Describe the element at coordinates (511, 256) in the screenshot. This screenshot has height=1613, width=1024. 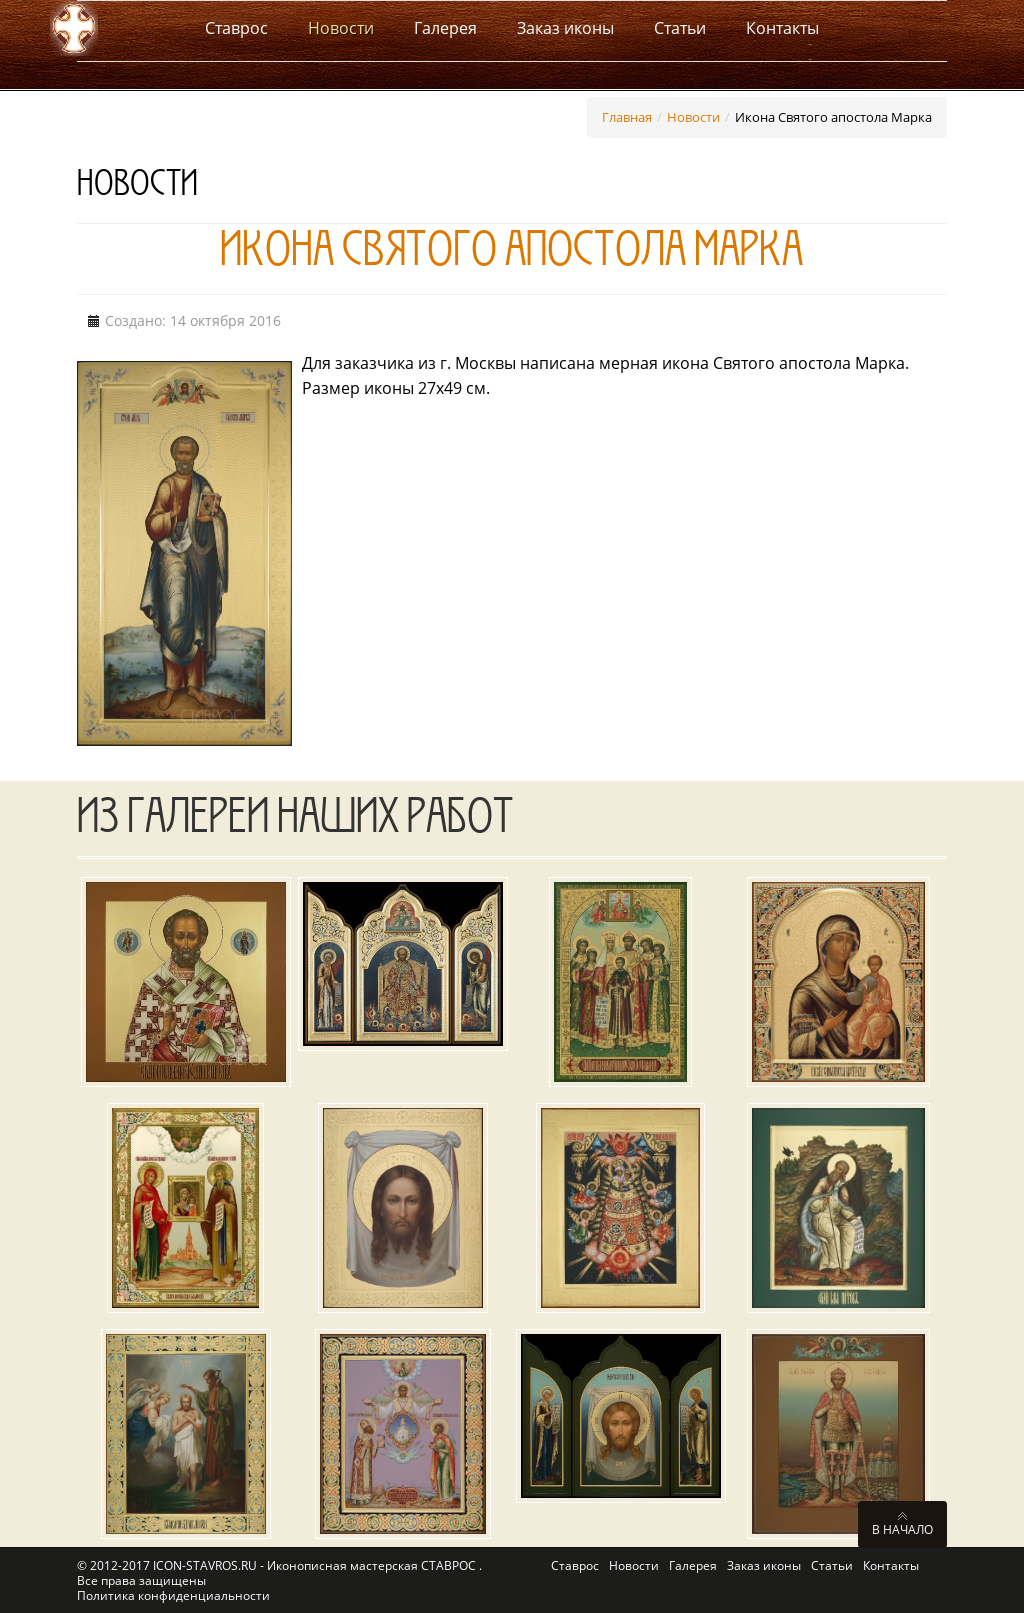
I see `Икона Святого апостола Марка` at that location.